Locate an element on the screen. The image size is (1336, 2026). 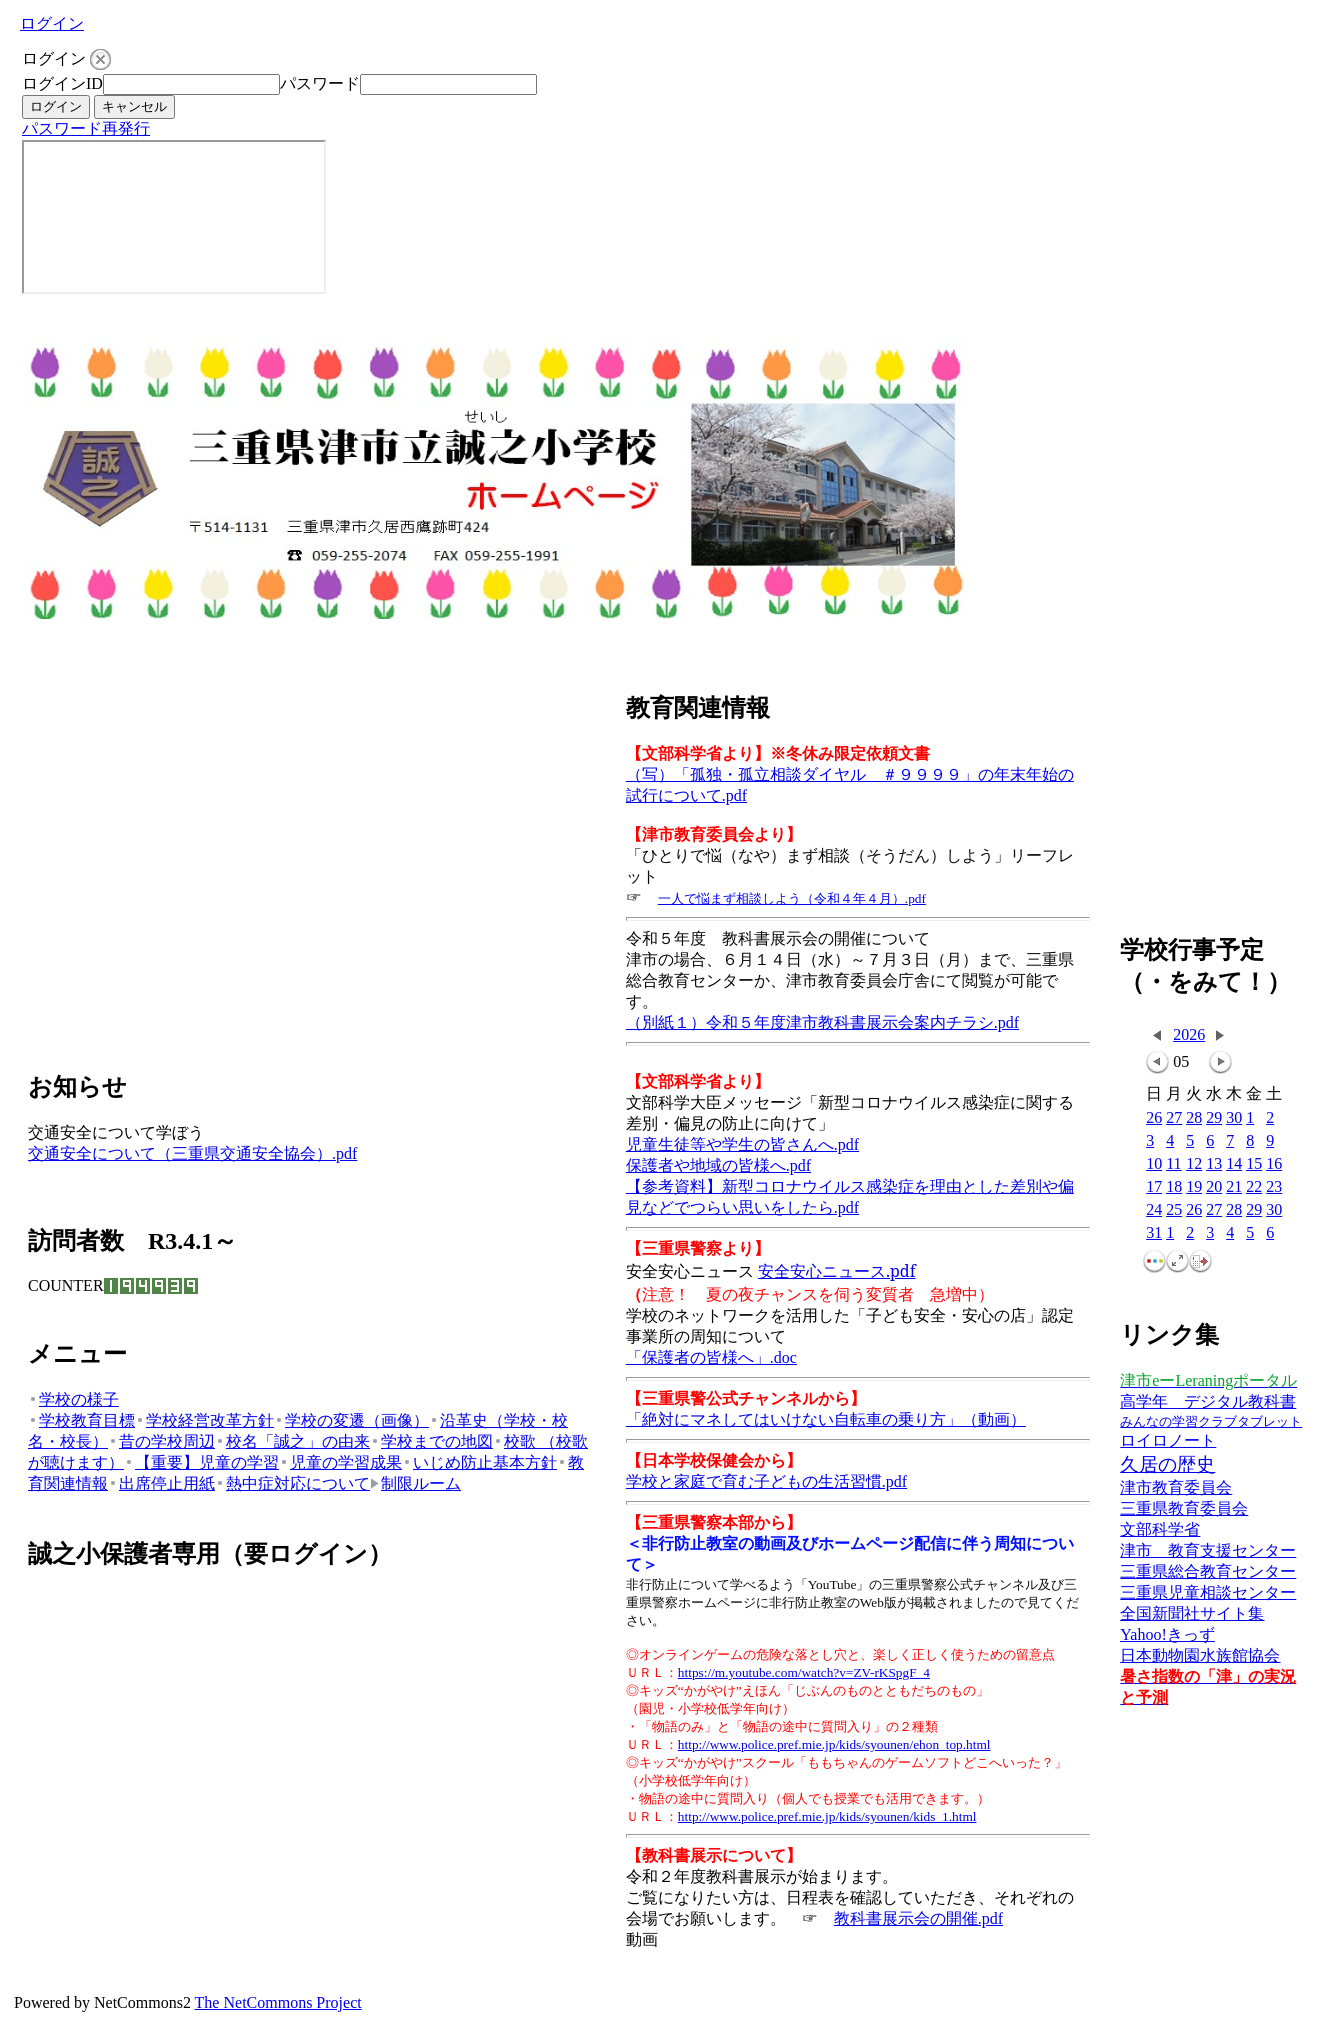
学校と家庭で育む子どもの生活習慣.pdf is located at coordinates (766, 1481).